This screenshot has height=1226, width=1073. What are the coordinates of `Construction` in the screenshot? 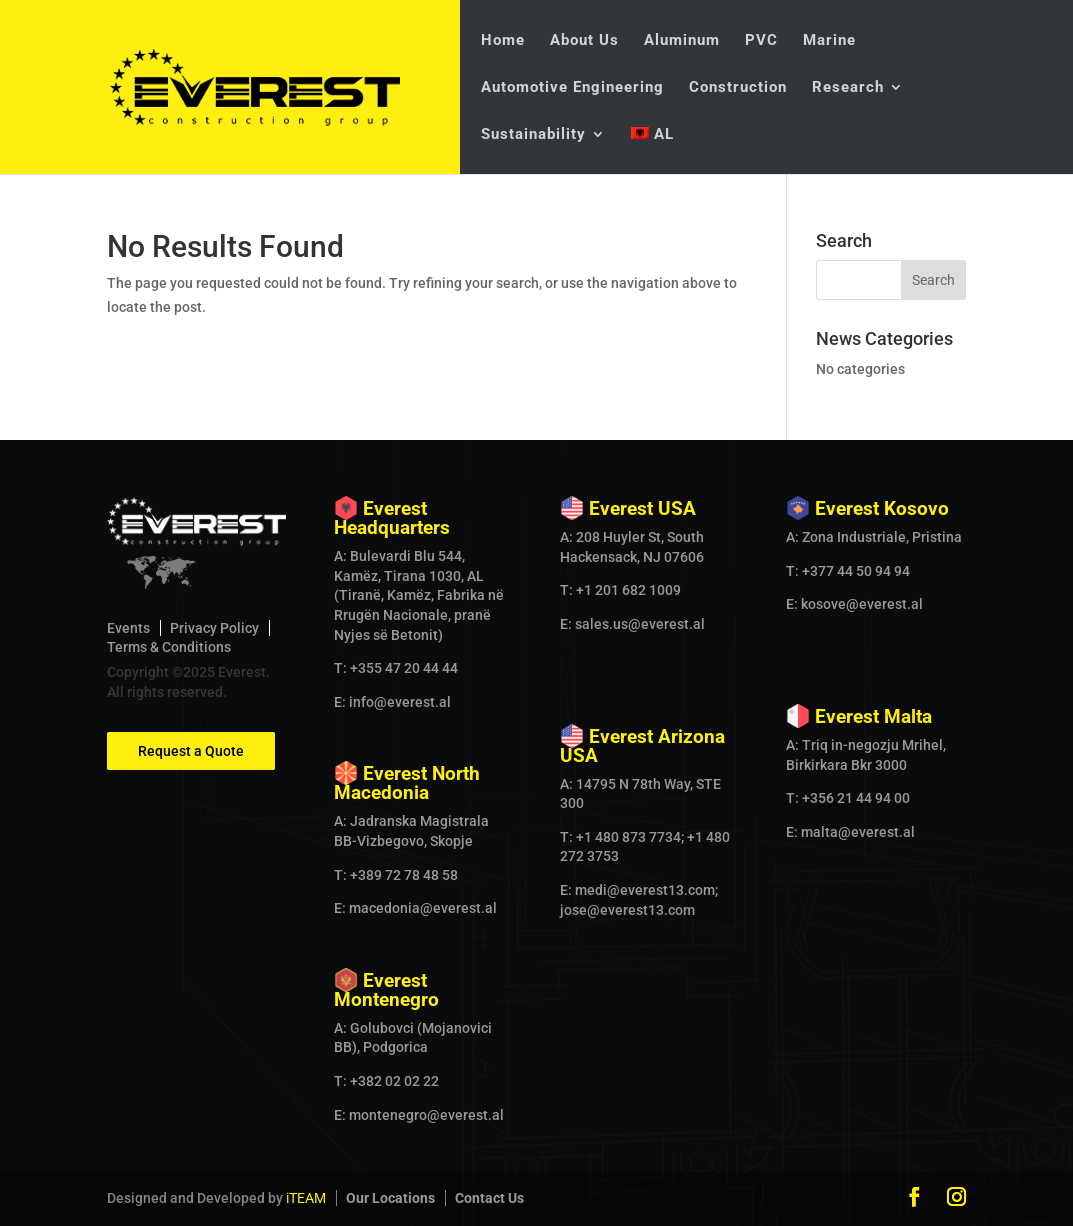 It's located at (738, 88).